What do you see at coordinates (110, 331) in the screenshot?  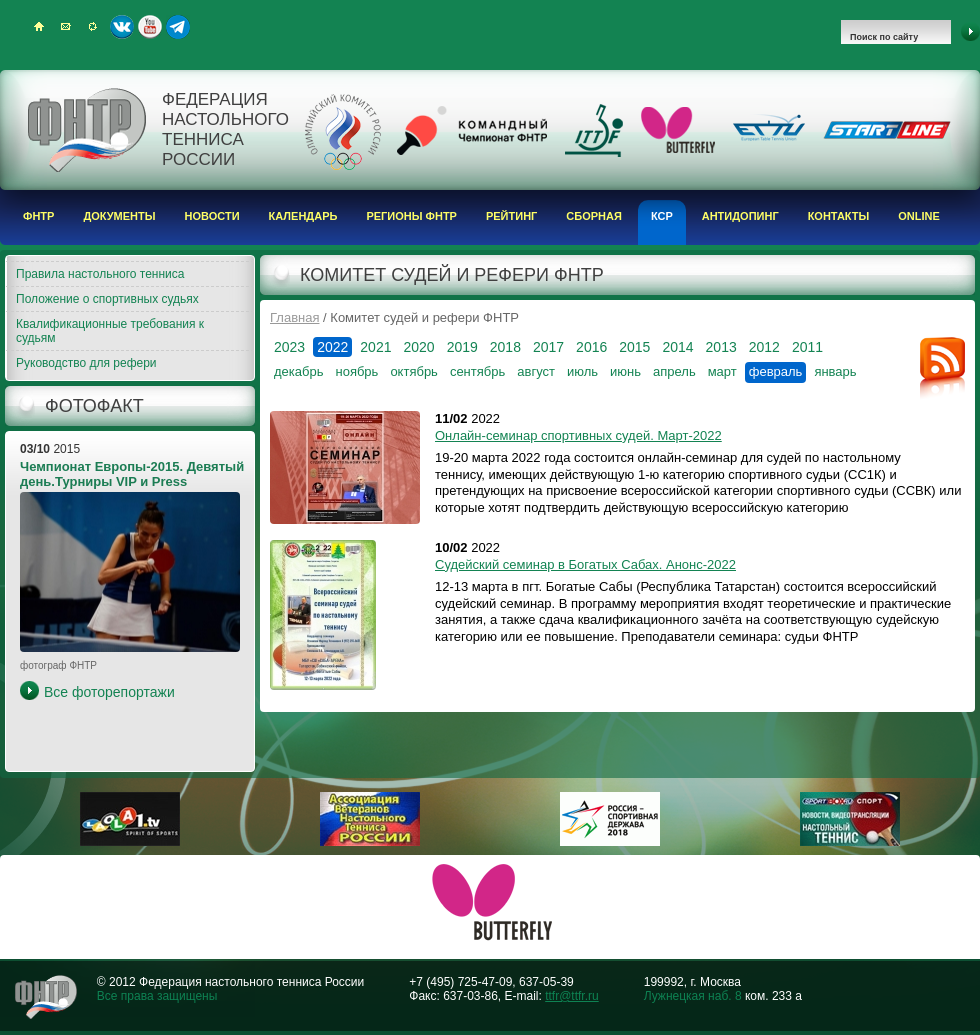 I see `Квалификационные требования к судьям` at bounding box center [110, 331].